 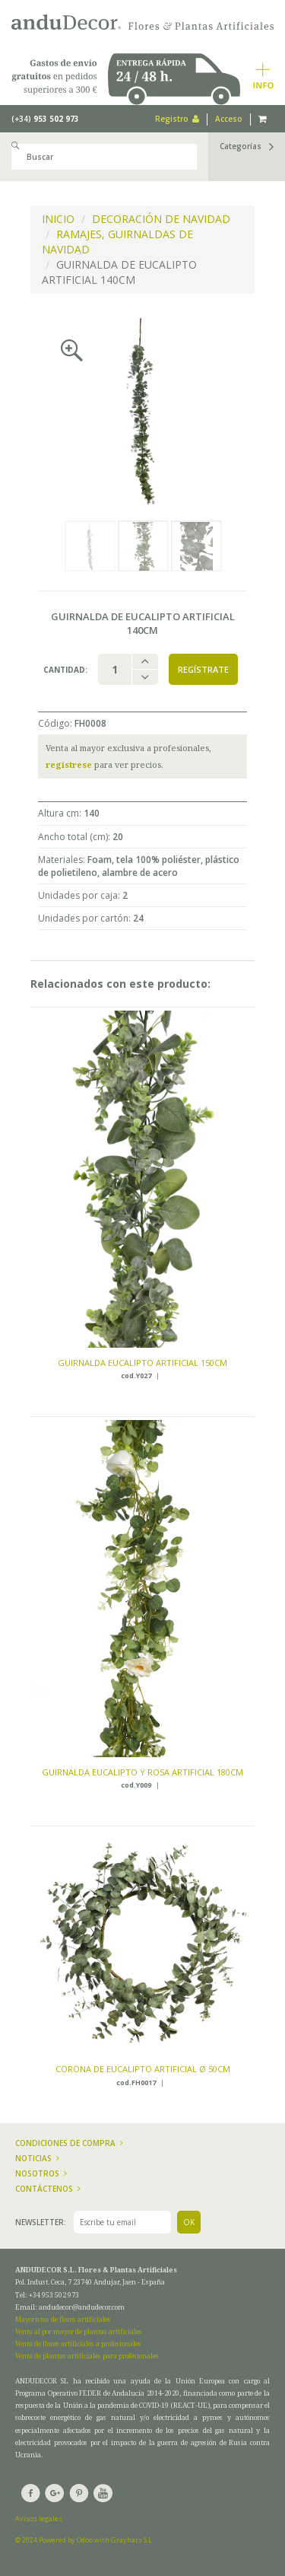 What do you see at coordinates (142, 2068) in the screenshot?
I see `CORONA DE EUCALIPTO ARTIFICIAL ø 50CM` at bounding box center [142, 2068].